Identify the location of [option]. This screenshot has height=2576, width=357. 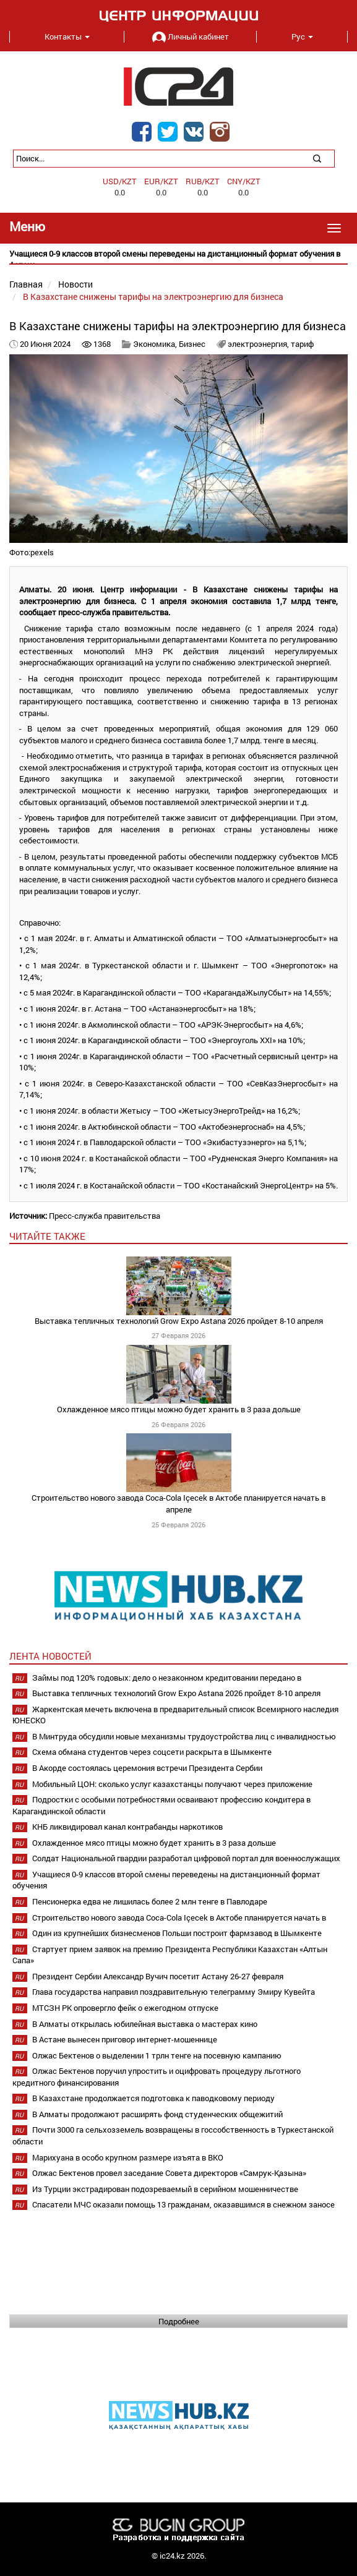
(178, 259).